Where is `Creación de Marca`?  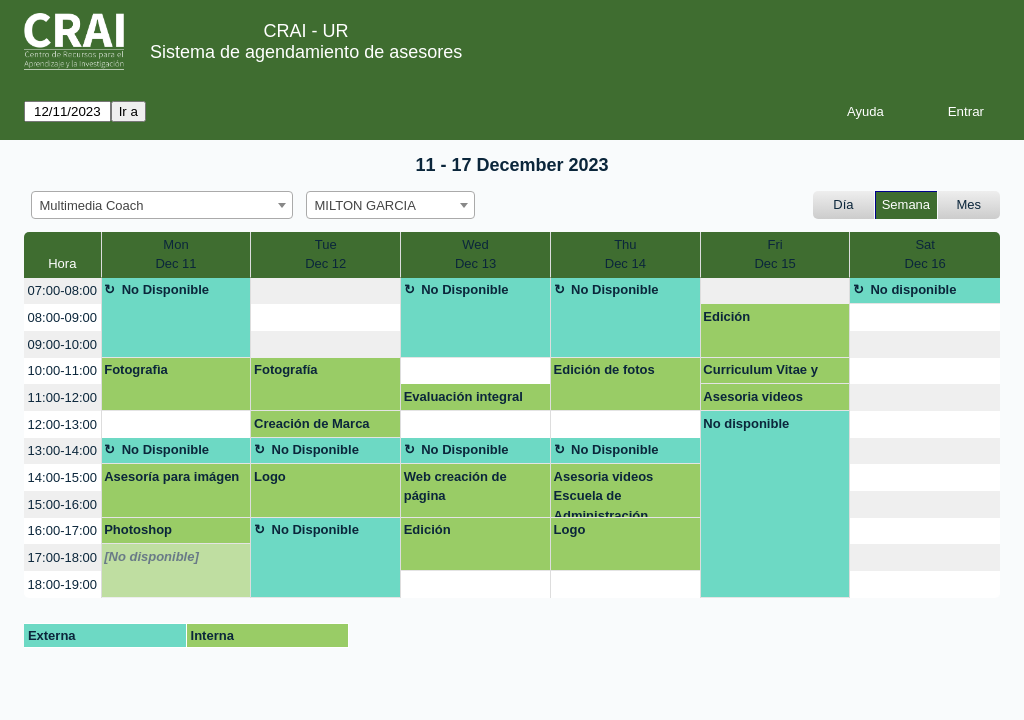 Creación de Marca is located at coordinates (312, 423).